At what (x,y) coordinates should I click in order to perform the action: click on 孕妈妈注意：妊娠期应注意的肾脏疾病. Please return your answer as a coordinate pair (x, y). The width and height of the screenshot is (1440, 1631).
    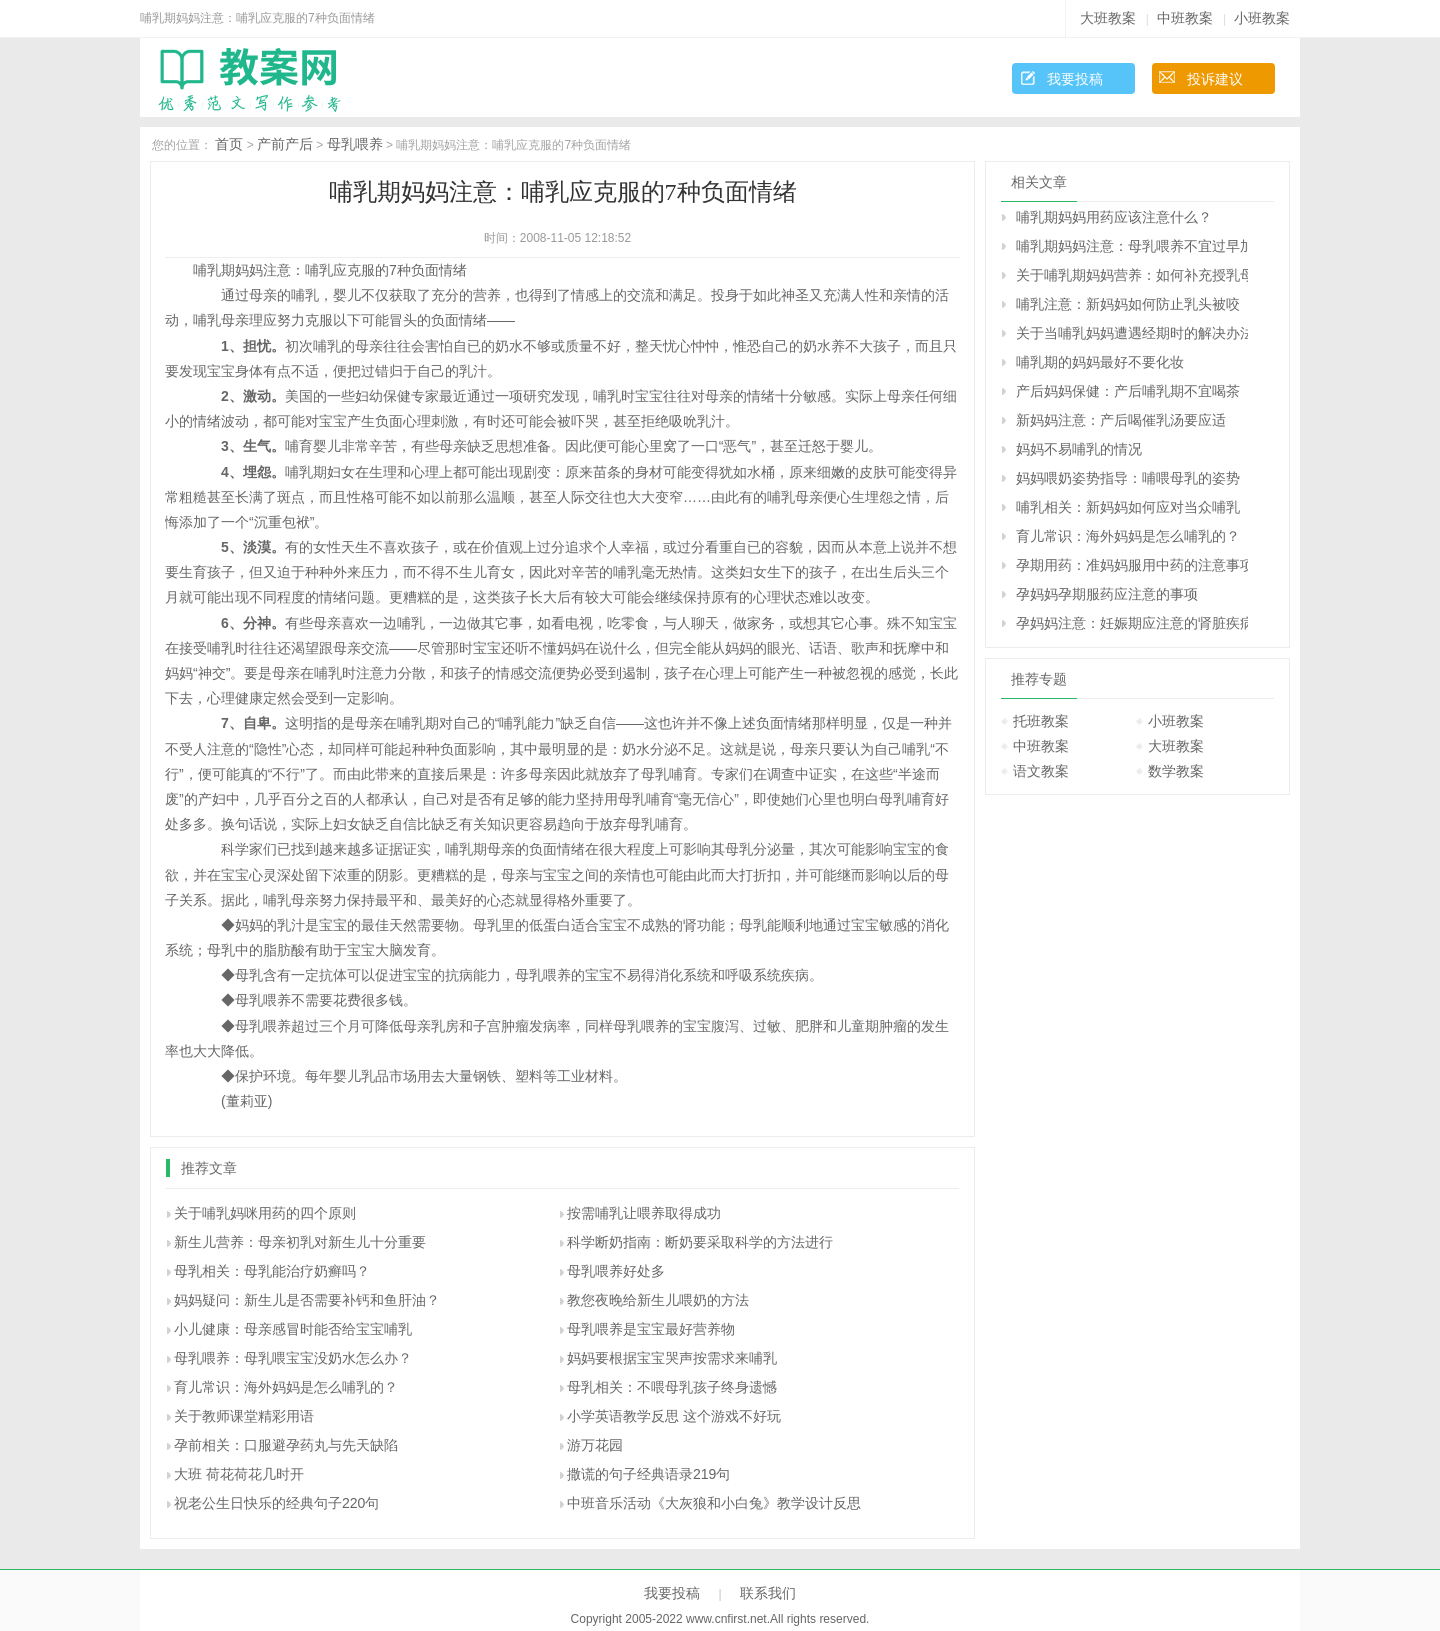
    Looking at the image, I should click on (1132, 623).